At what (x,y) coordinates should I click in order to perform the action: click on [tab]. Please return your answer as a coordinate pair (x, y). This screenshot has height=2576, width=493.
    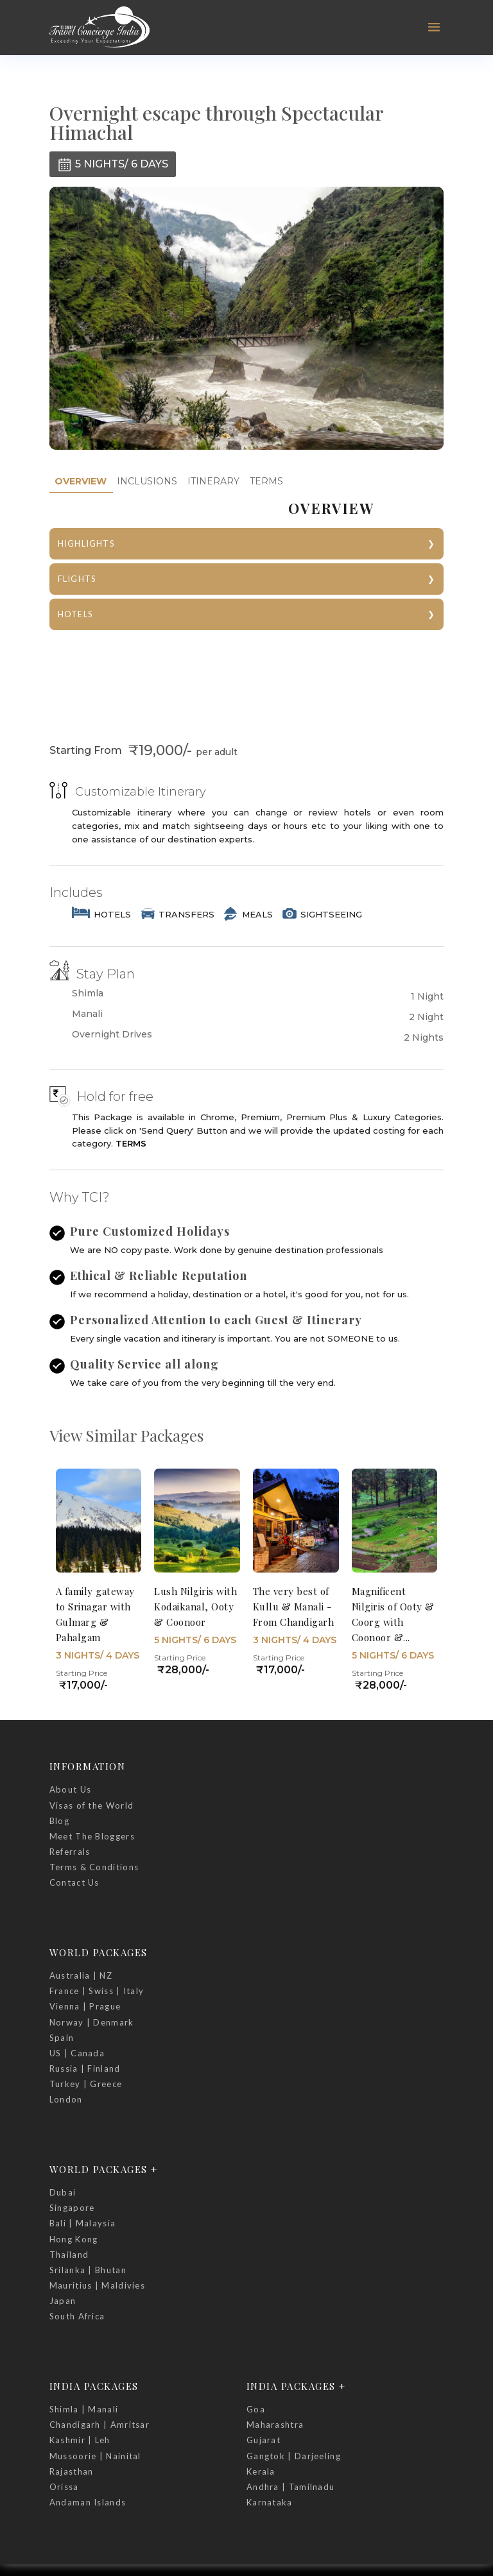
    Looking at the image, I should click on (80, 481).